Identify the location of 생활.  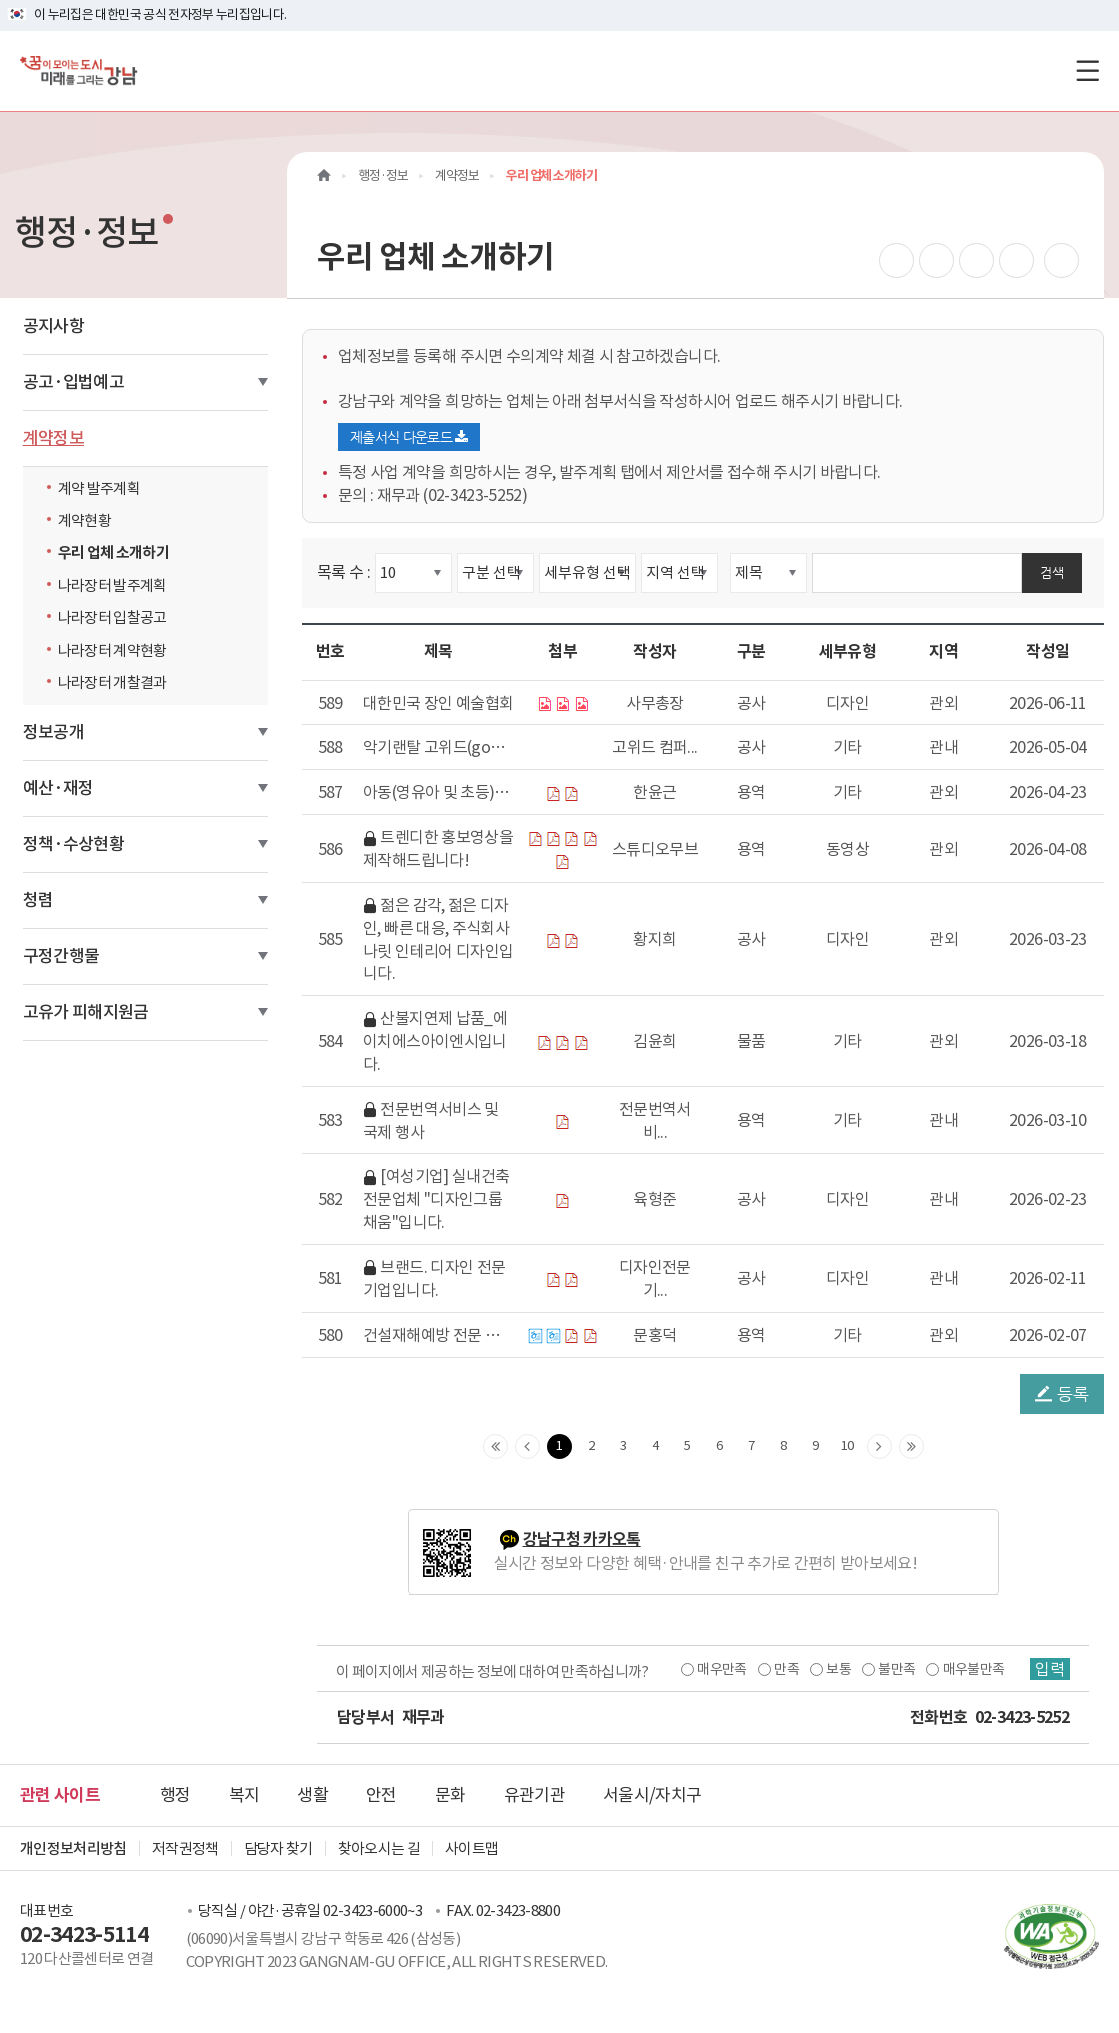
(312, 1795).